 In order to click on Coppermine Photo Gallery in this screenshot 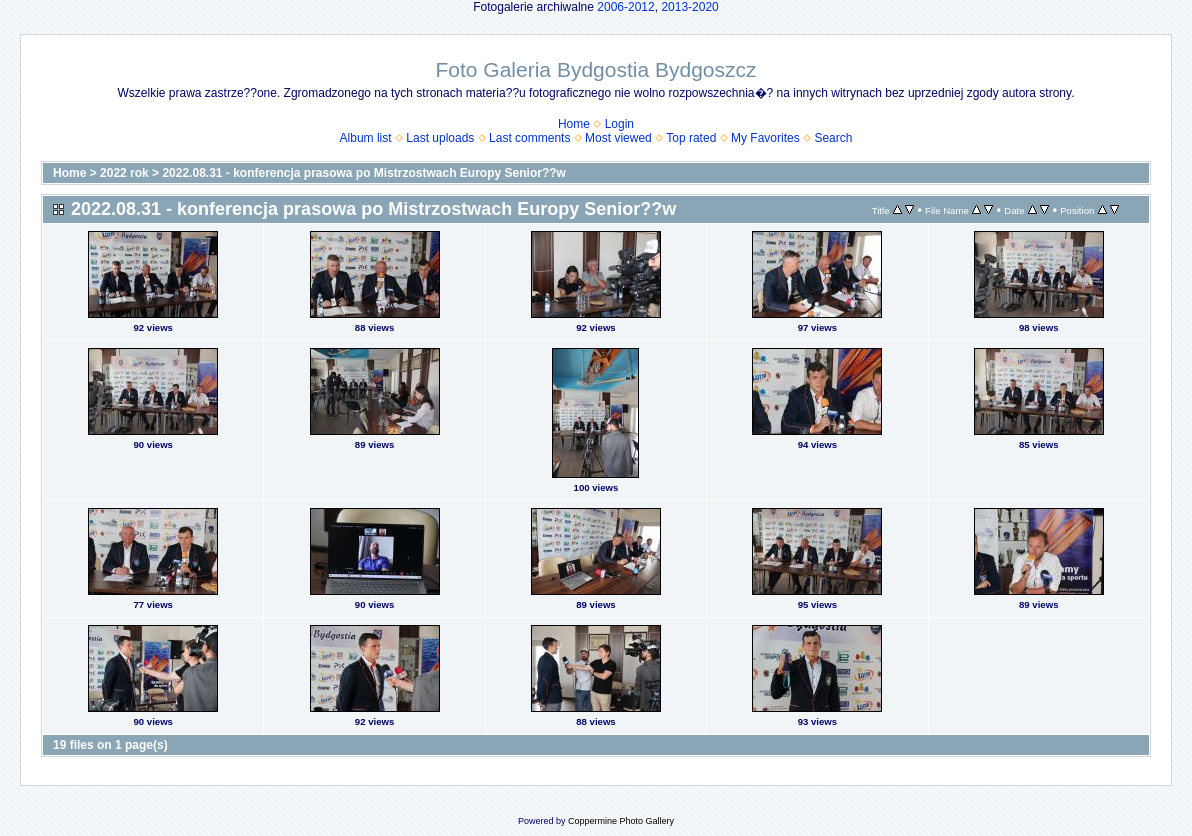, I will do `click(621, 821)`.